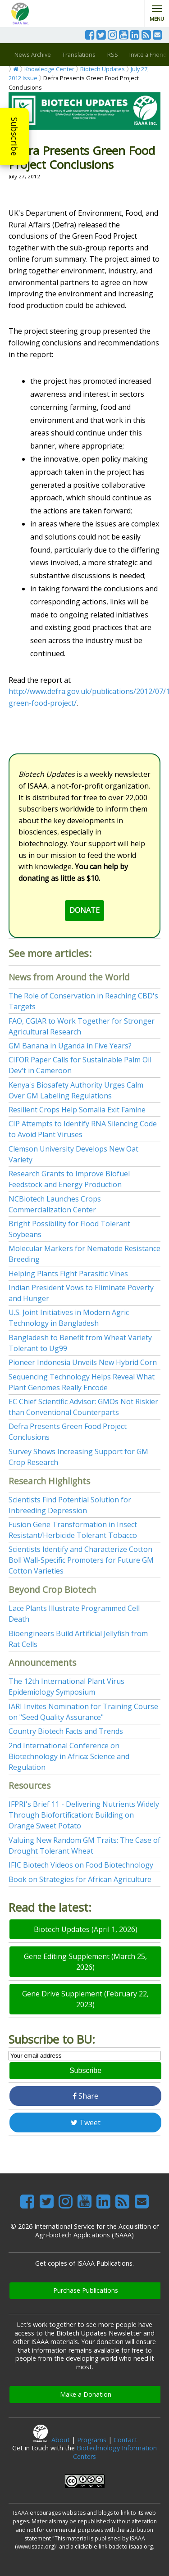 The image size is (169, 2576). I want to click on Programs, so click(91, 2439).